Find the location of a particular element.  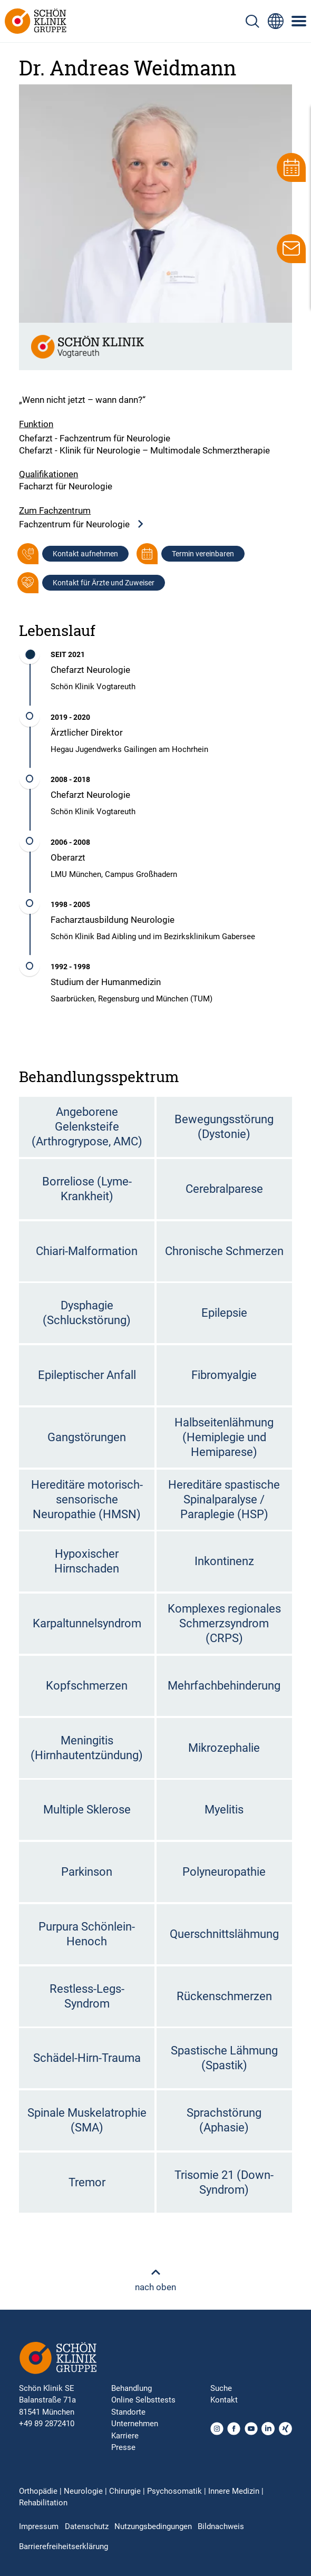

Standorte is located at coordinates (128, 2412).